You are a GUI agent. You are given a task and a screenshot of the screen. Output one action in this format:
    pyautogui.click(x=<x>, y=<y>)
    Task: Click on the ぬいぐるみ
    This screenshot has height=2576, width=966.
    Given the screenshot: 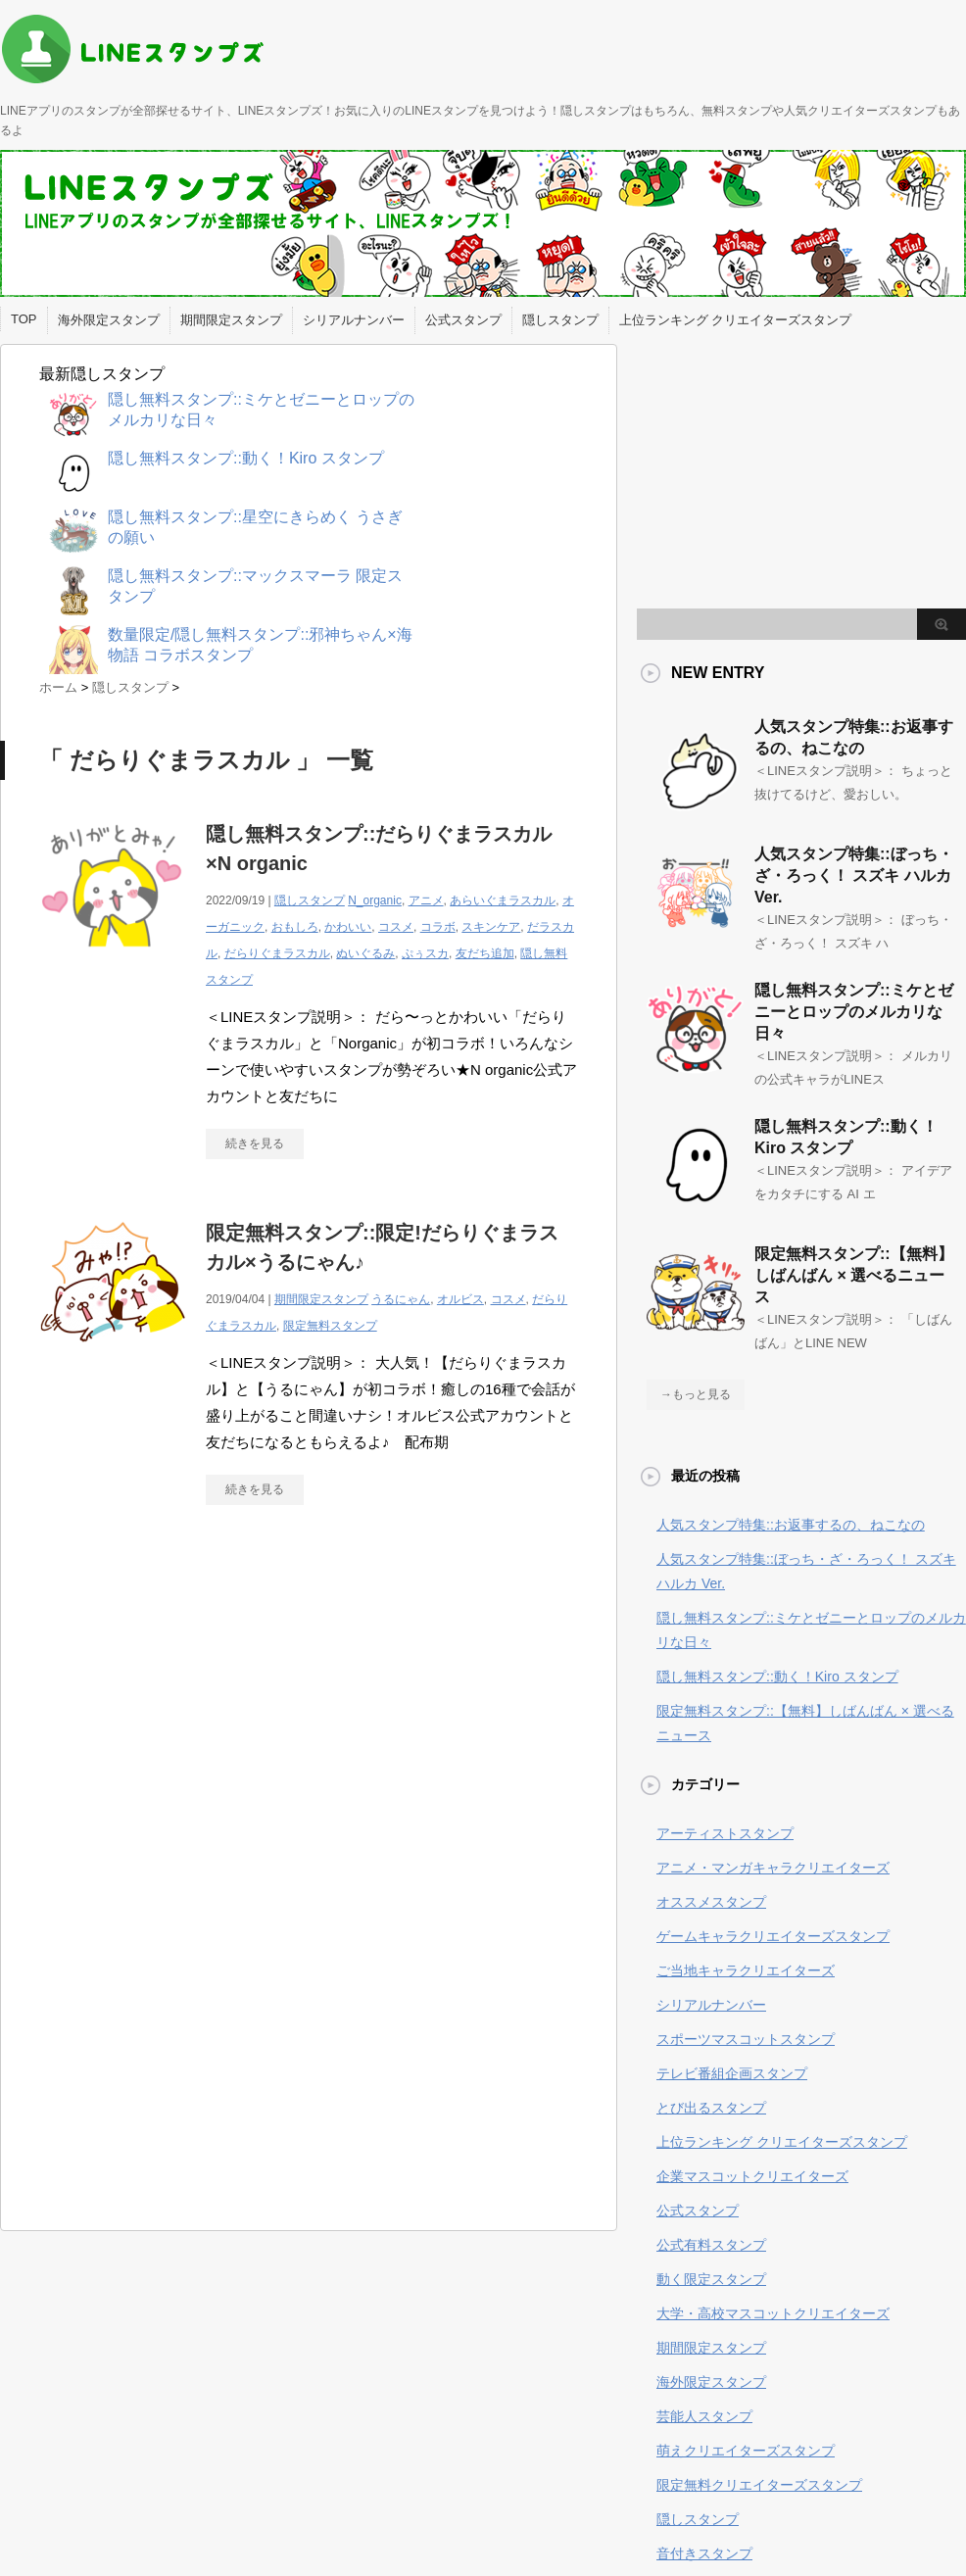 What is the action you would take?
    pyautogui.click(x=365, y=953)
    